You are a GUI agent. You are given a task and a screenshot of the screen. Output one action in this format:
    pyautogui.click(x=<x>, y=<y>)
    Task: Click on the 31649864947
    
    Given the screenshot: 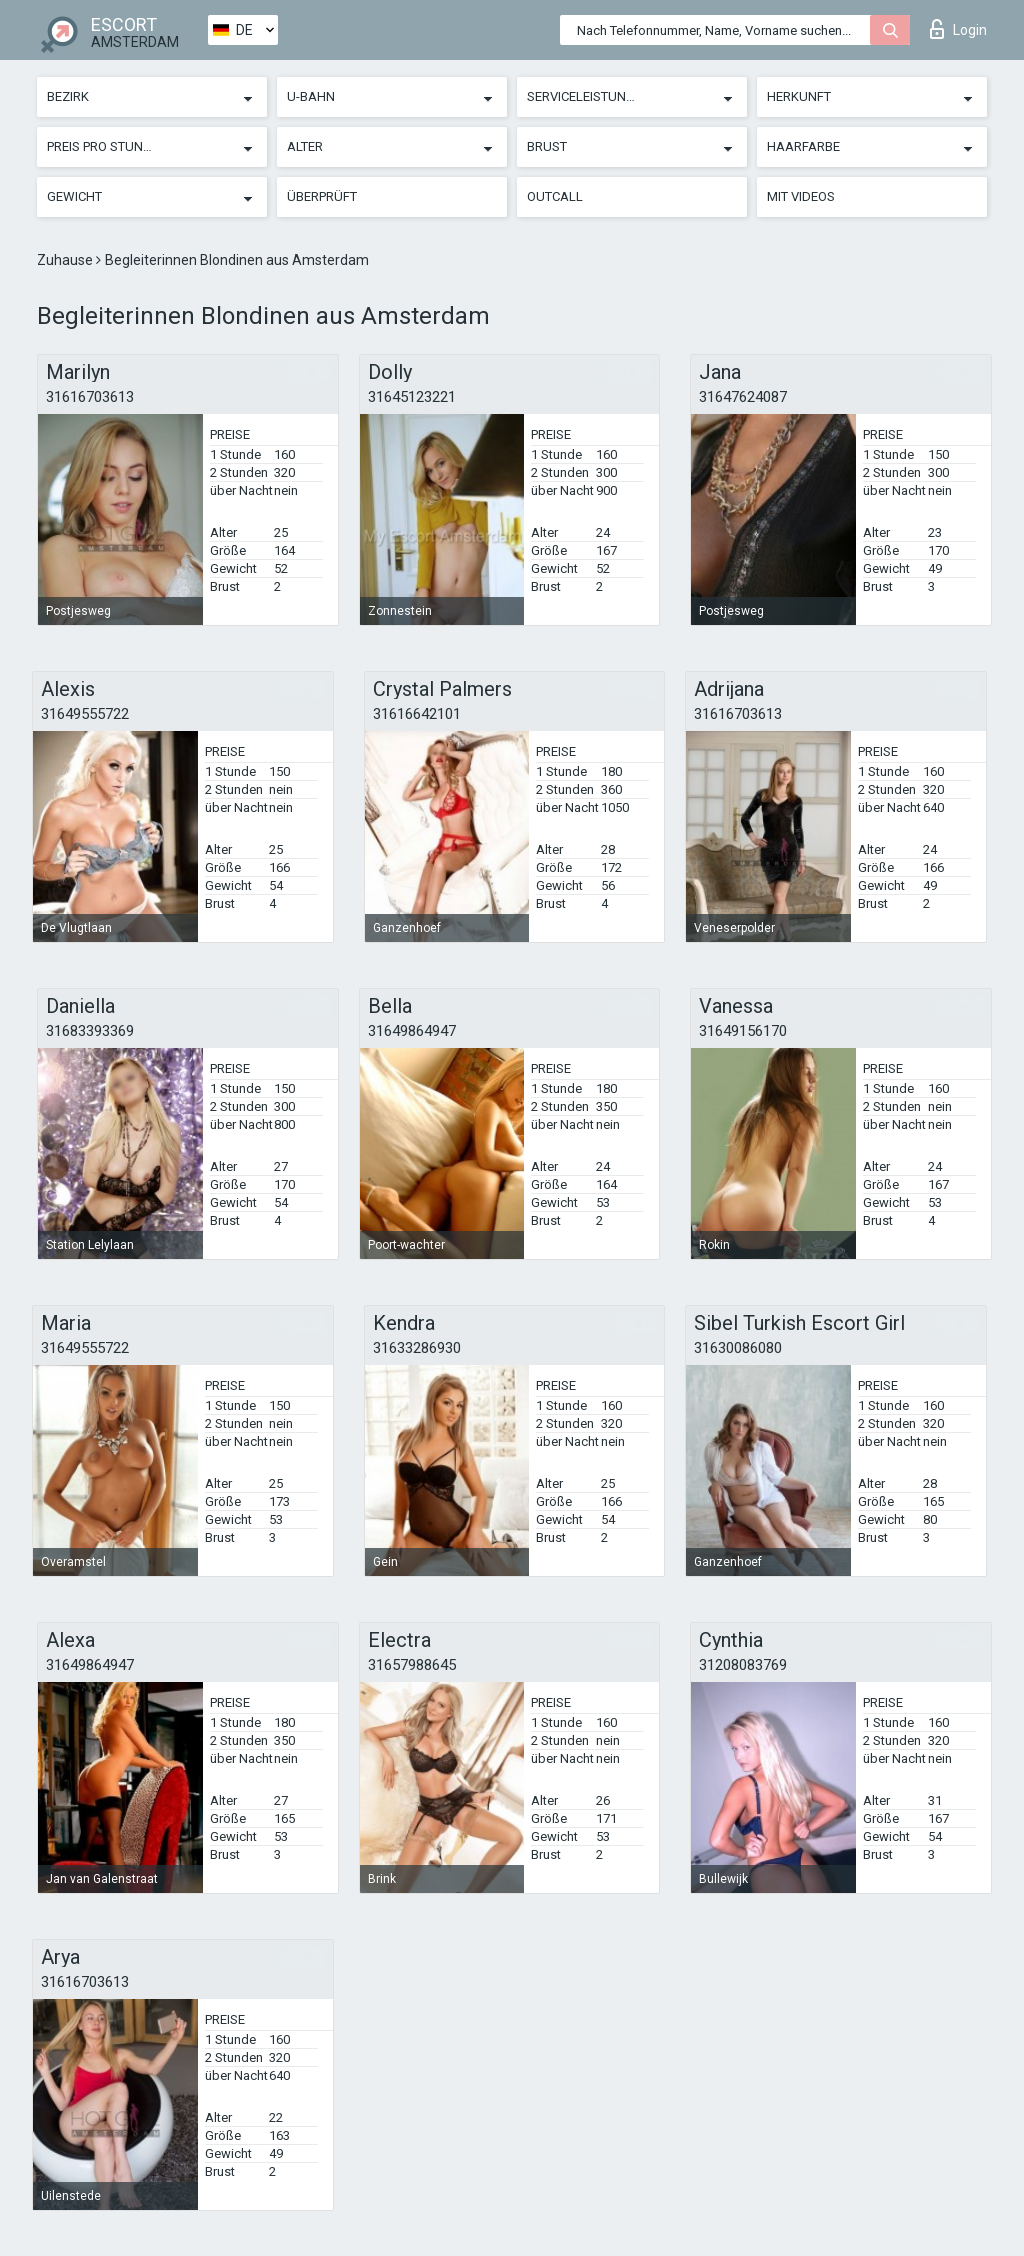 What is the action you would take?
    pyautogui.click(x=412, y=1031)
    